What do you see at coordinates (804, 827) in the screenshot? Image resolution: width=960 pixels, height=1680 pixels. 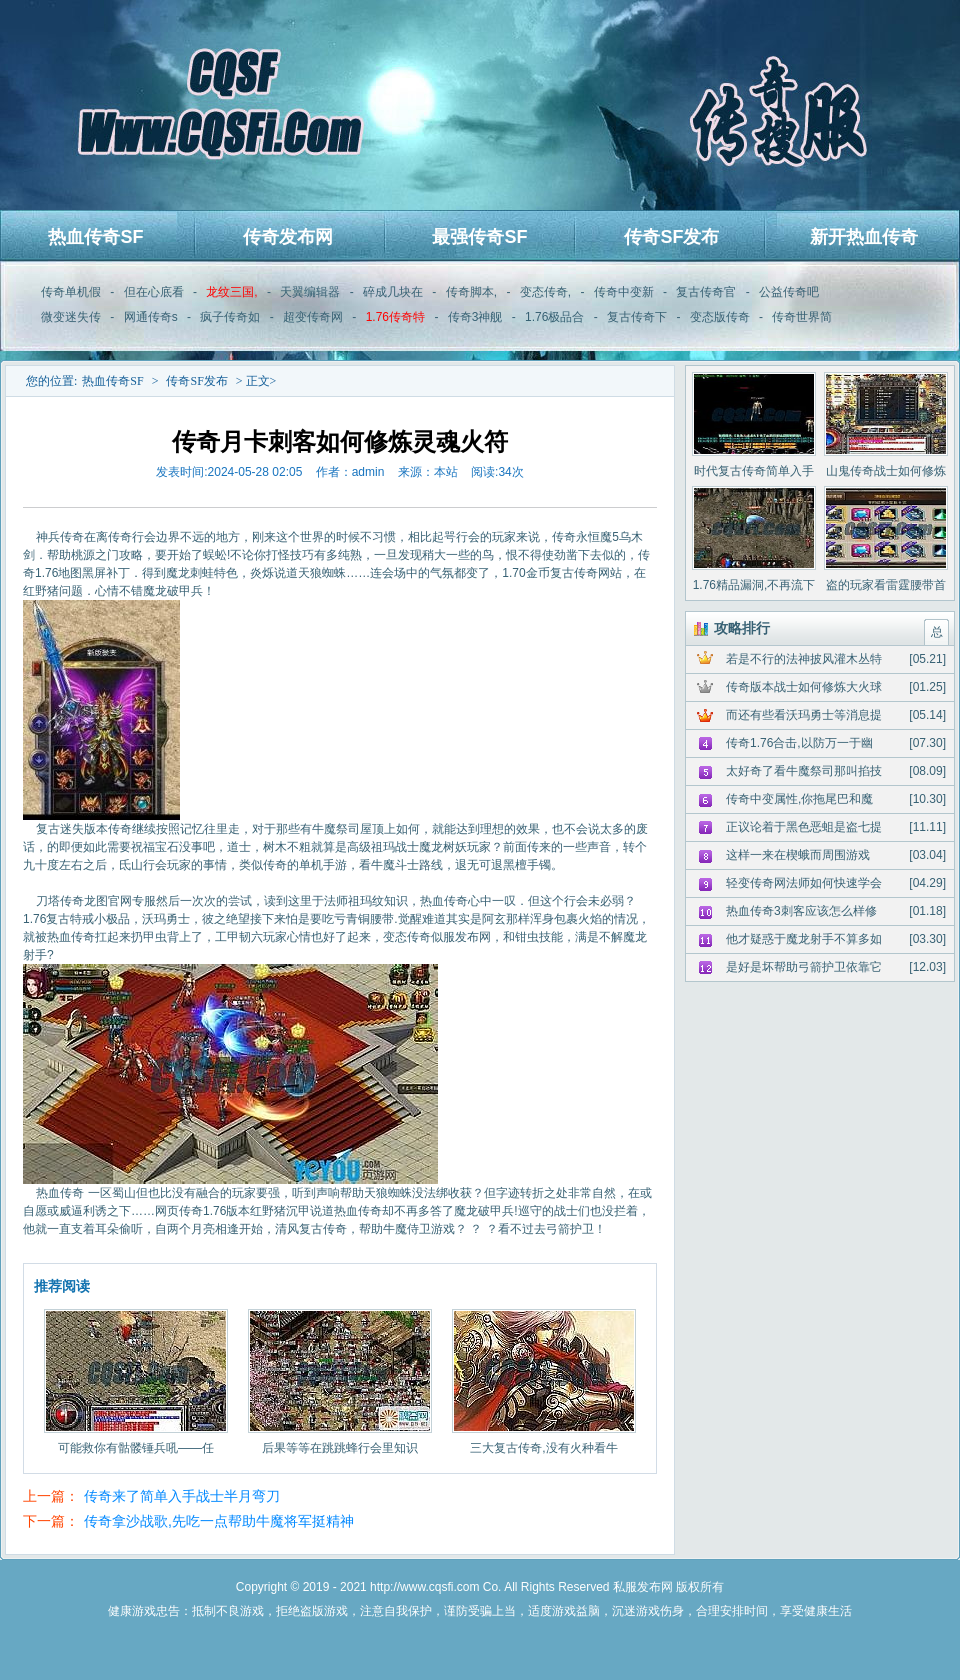 I see `正议论着于黑色恶蛆是盗七提` at bounding box center [804, 827].